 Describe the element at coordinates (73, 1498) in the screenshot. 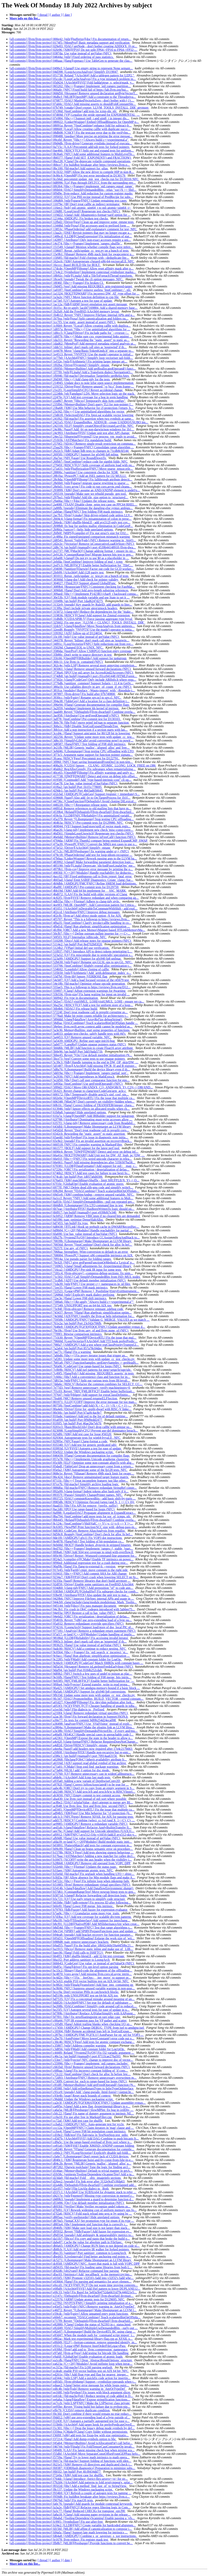

I see `[all-commits] [llvm/llvm-project] 893725: [DAG] computeKnownBits - add basic shift-by-parts ...` at that location.